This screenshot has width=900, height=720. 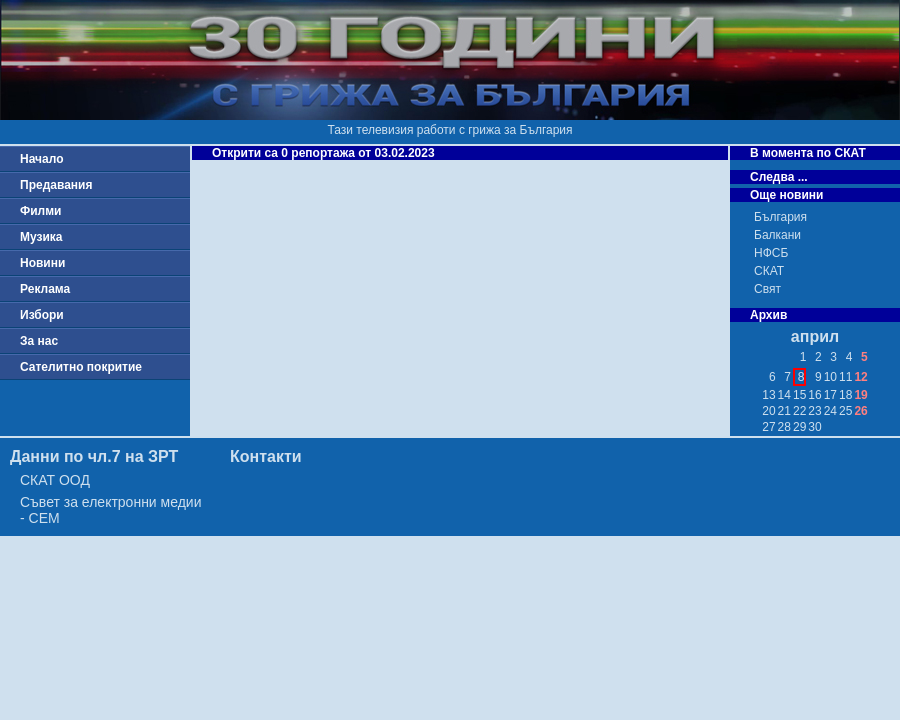 I want to click on СКАТ, so click(x=769, y=271).